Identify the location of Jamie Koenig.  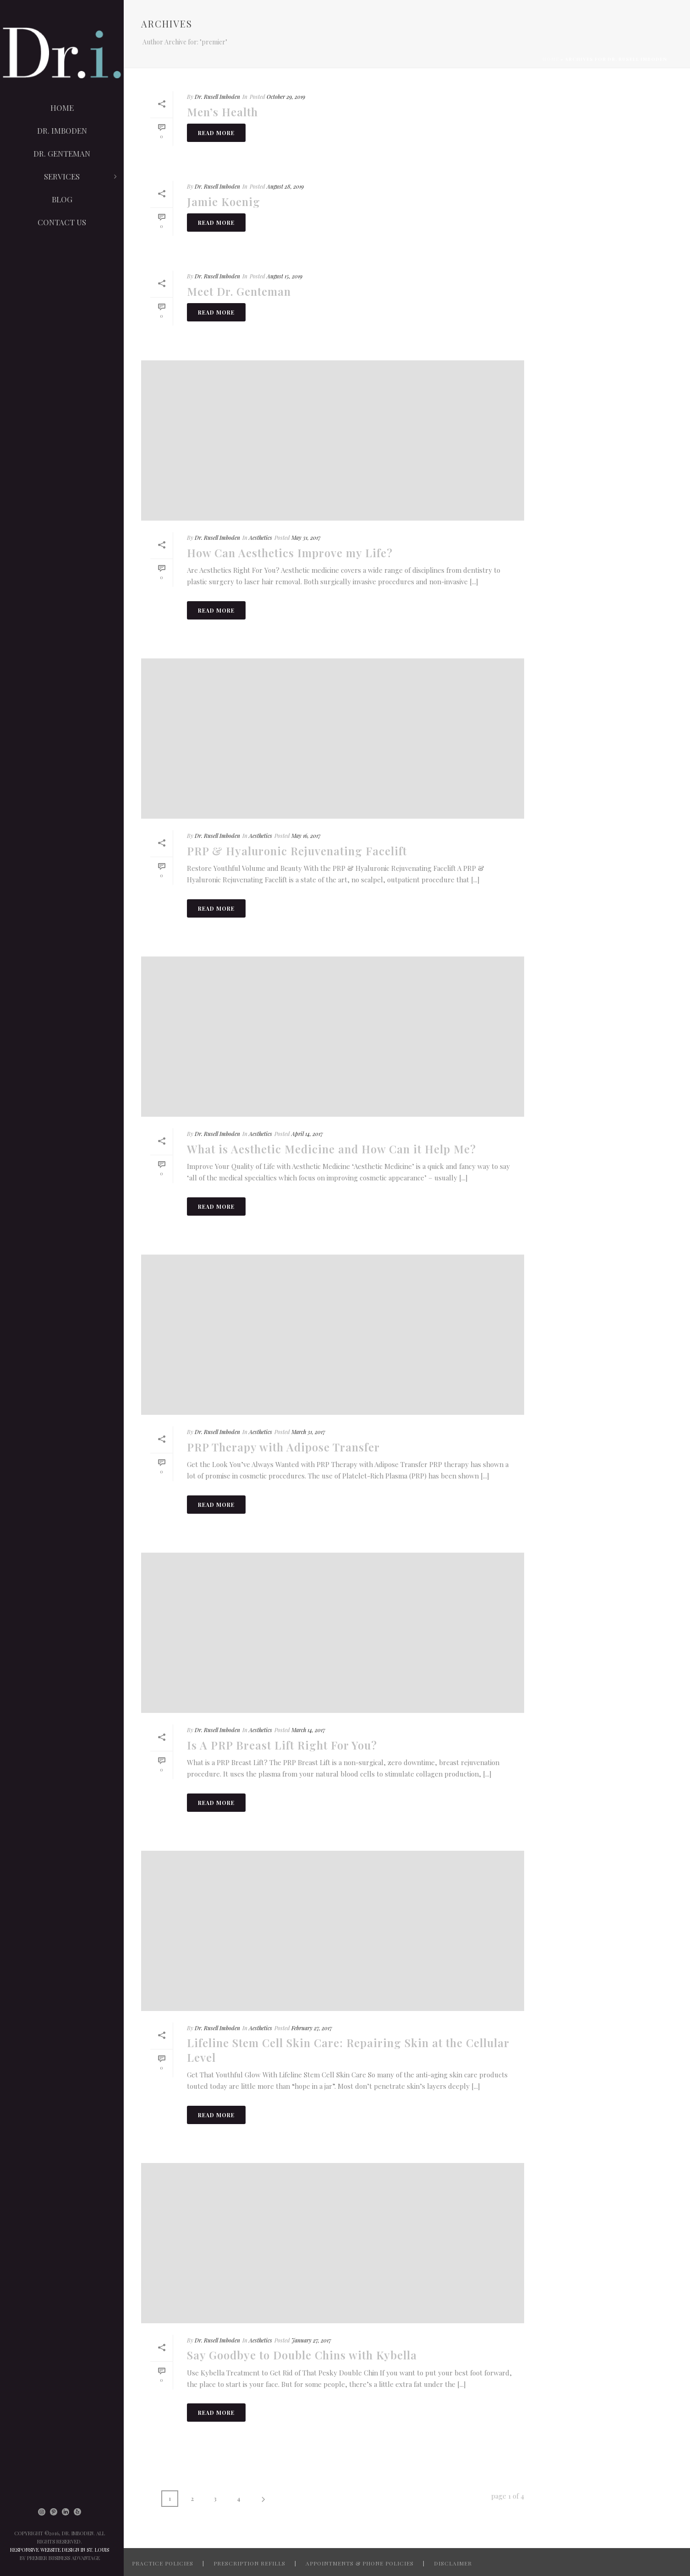
(223, 201).